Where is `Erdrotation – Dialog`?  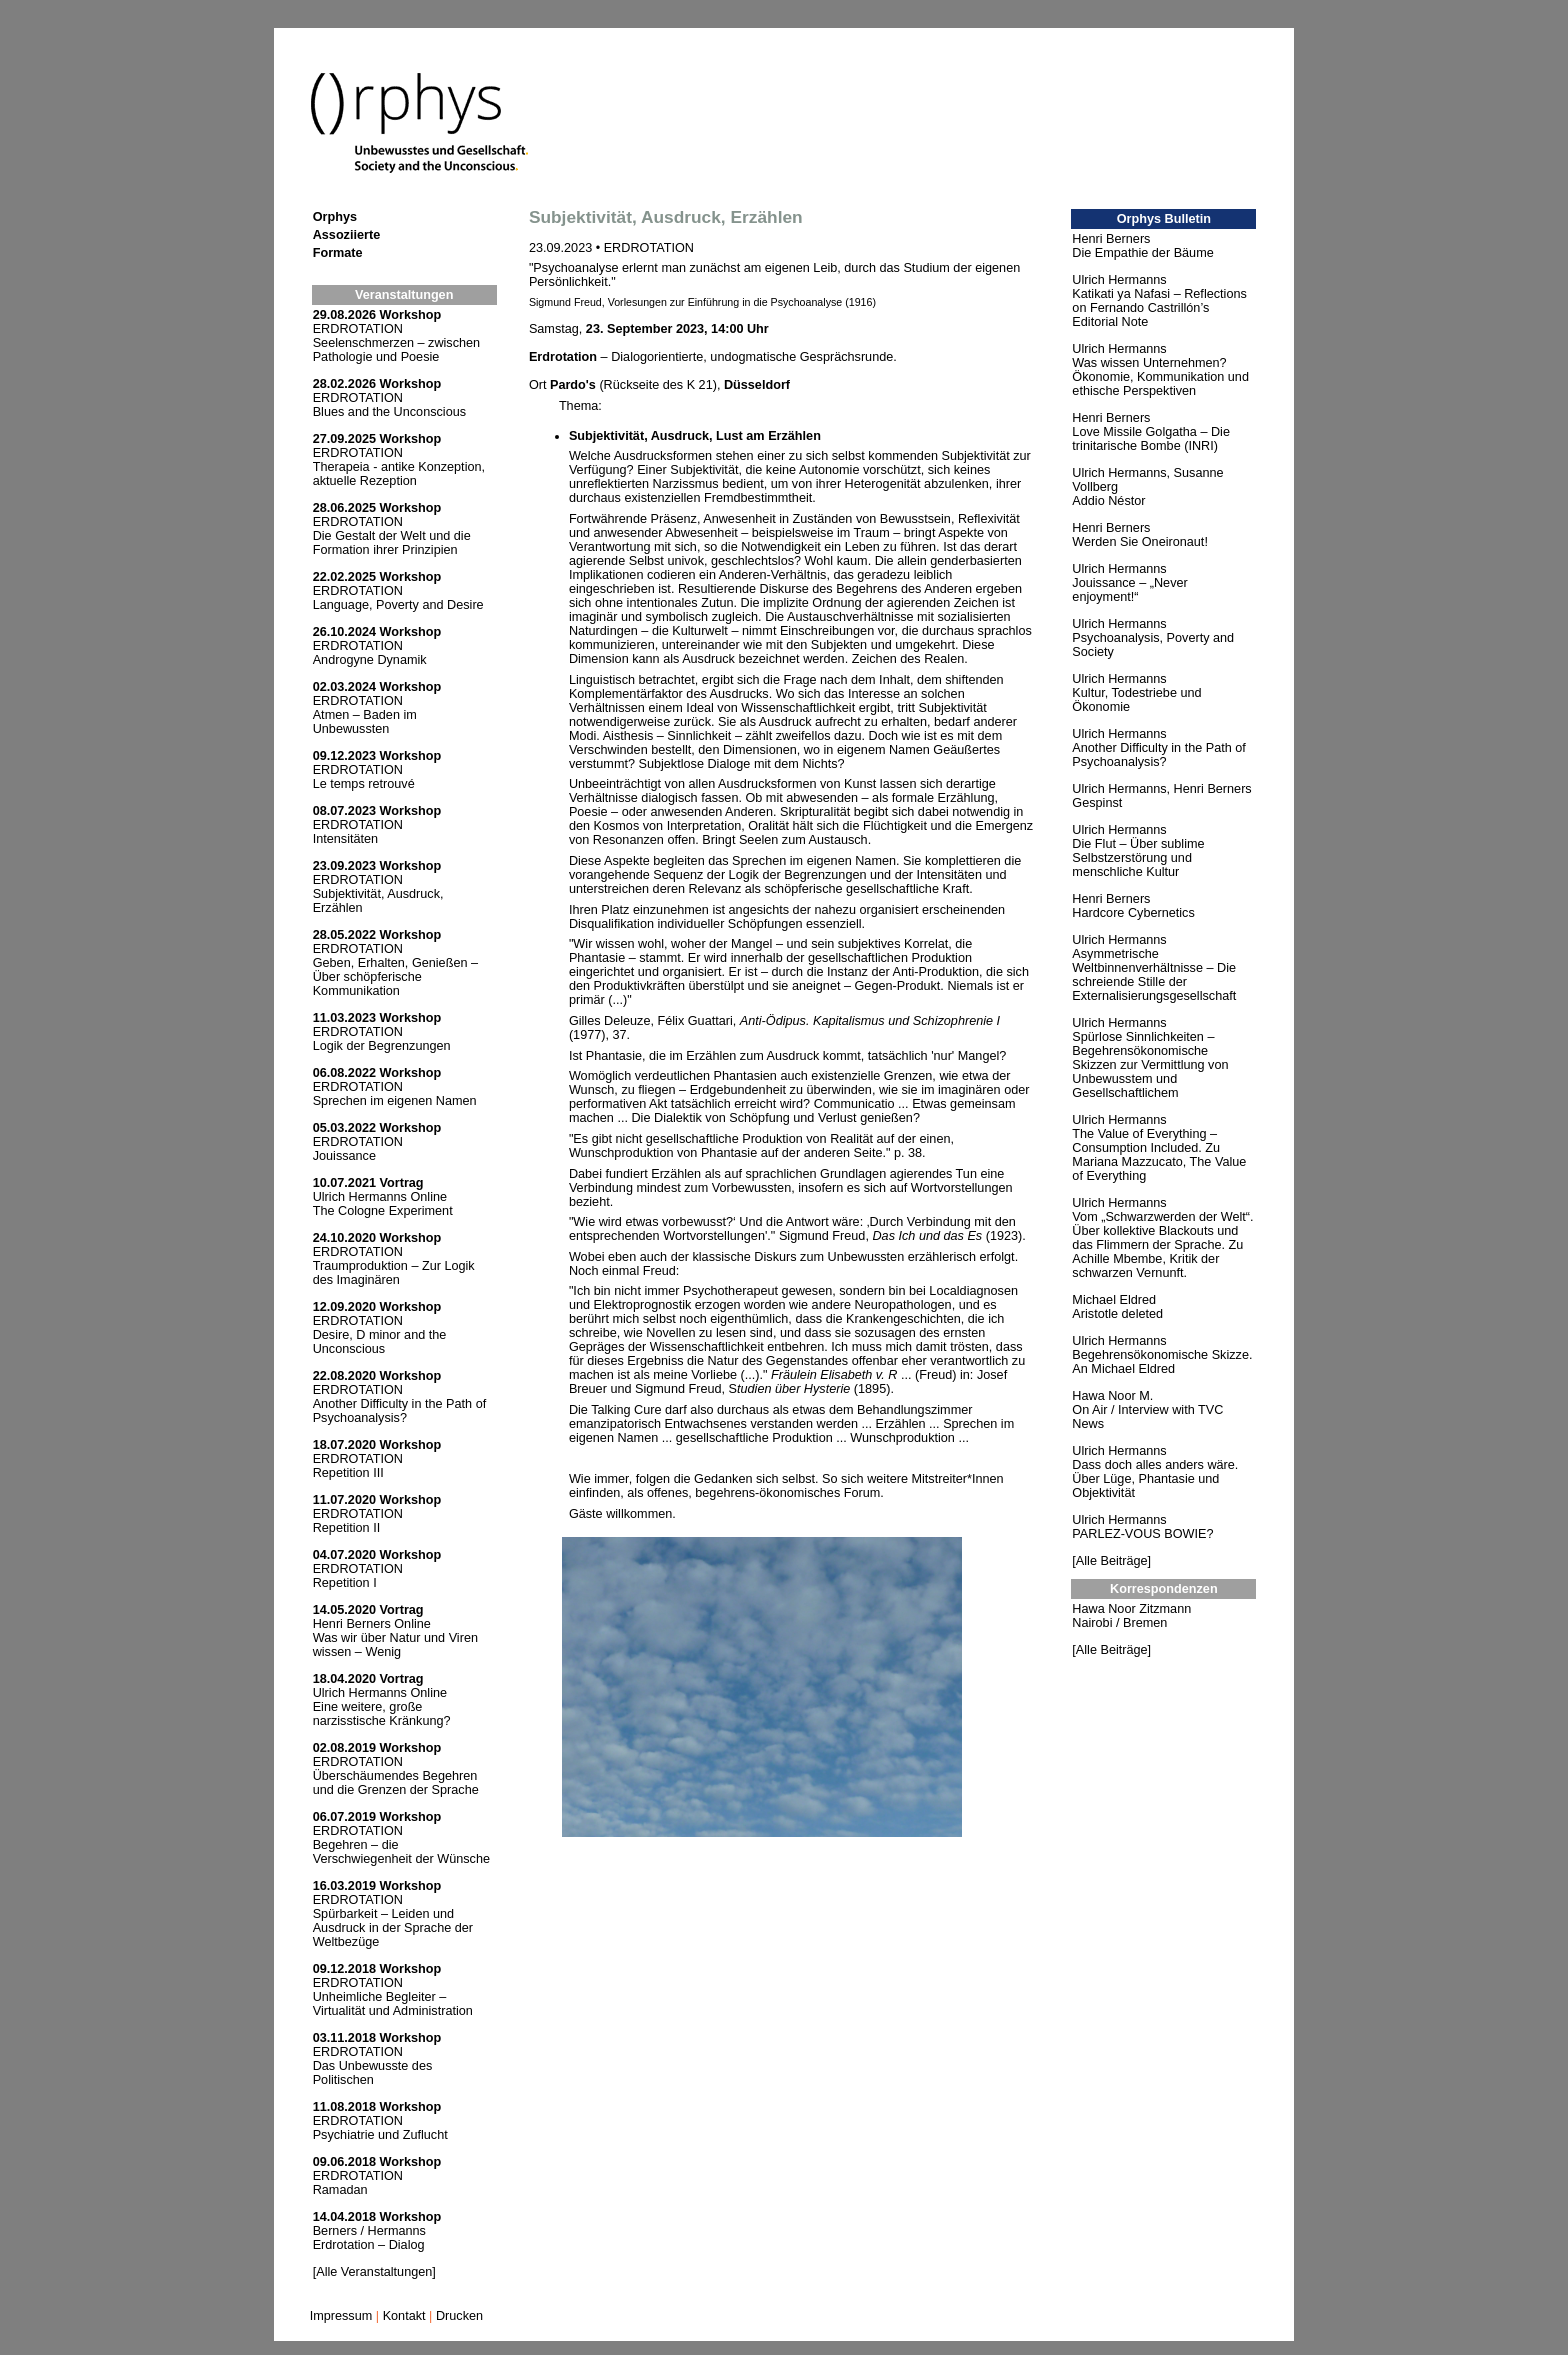
Erdrotation – Dialog is located at coordinates (369, 2245).